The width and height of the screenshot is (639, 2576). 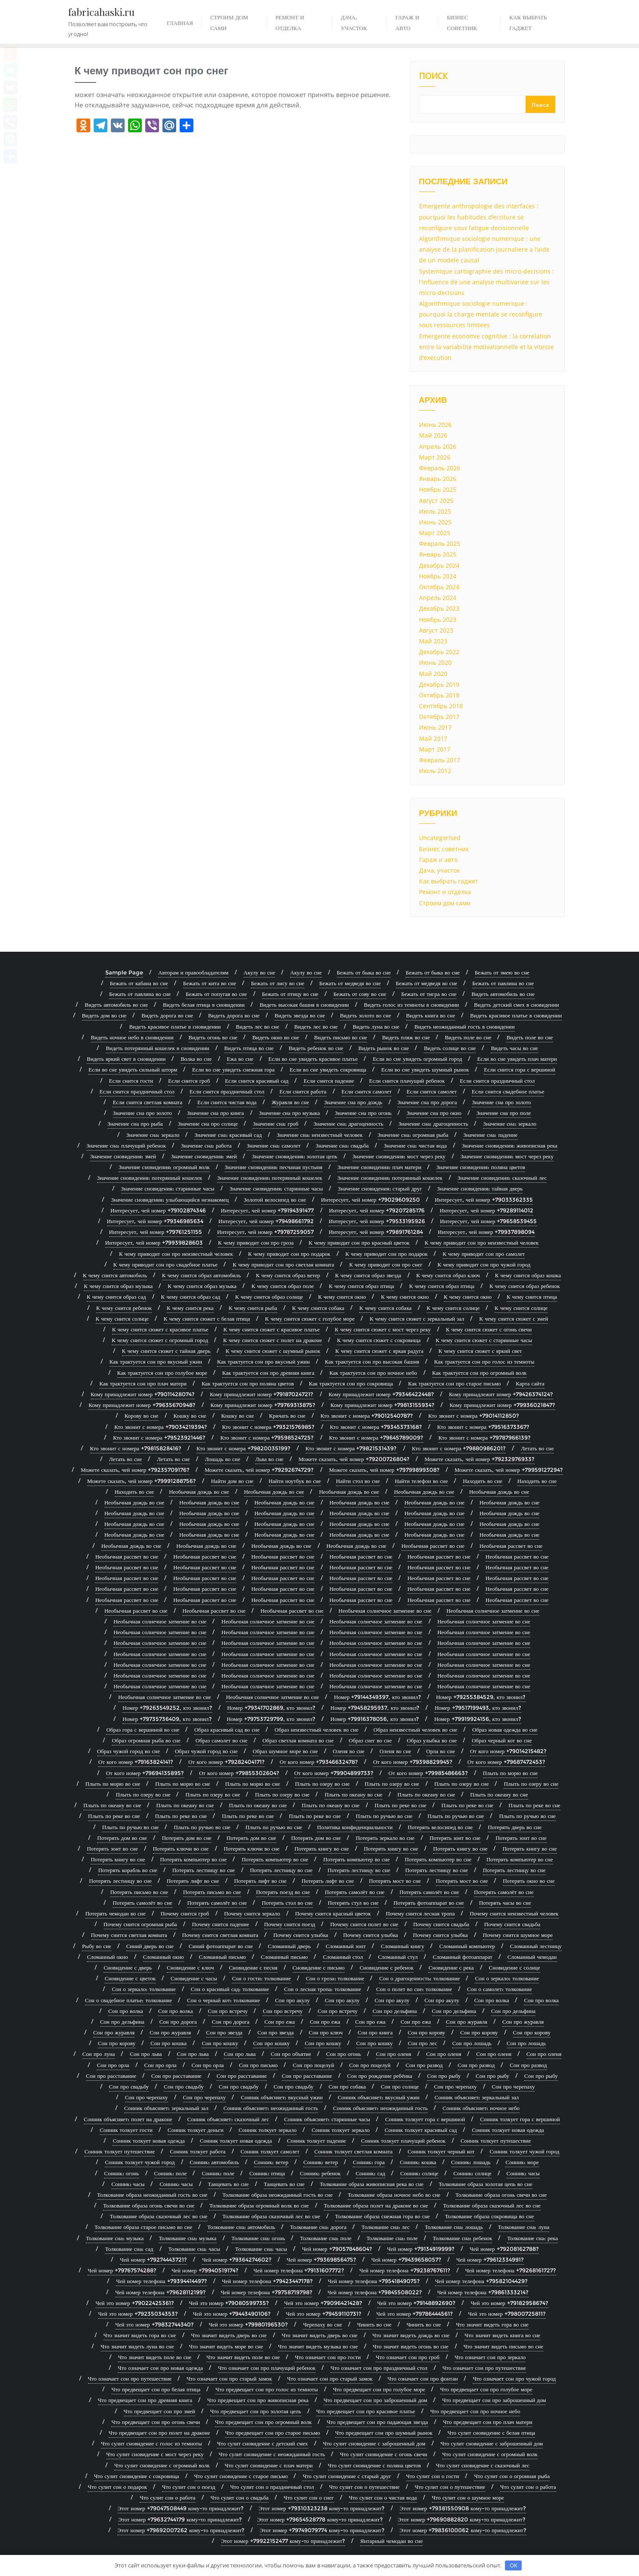 What do you see at coordinates (135, 1123) in the screenshot?
I see `Значение сна про рыба` at bounding box center [135, 1123].